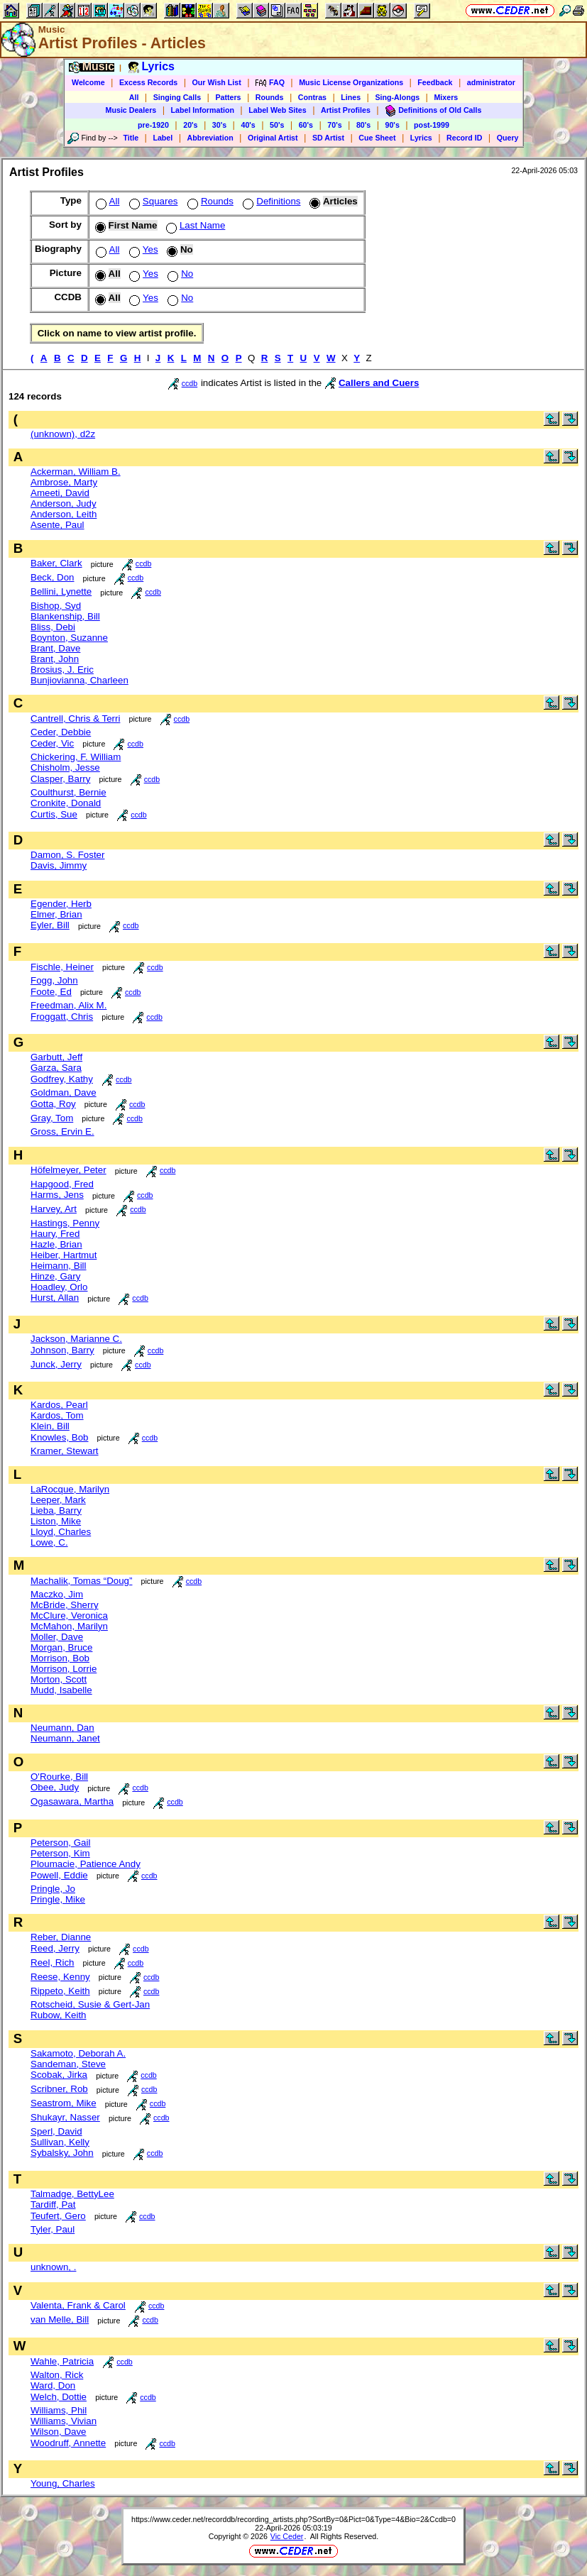 The image size is (587, 2576). What do you see at coordinates (57, 1415) in the screenshot?
I see `Kardos, Tom` at bounding box center [57, 1415].